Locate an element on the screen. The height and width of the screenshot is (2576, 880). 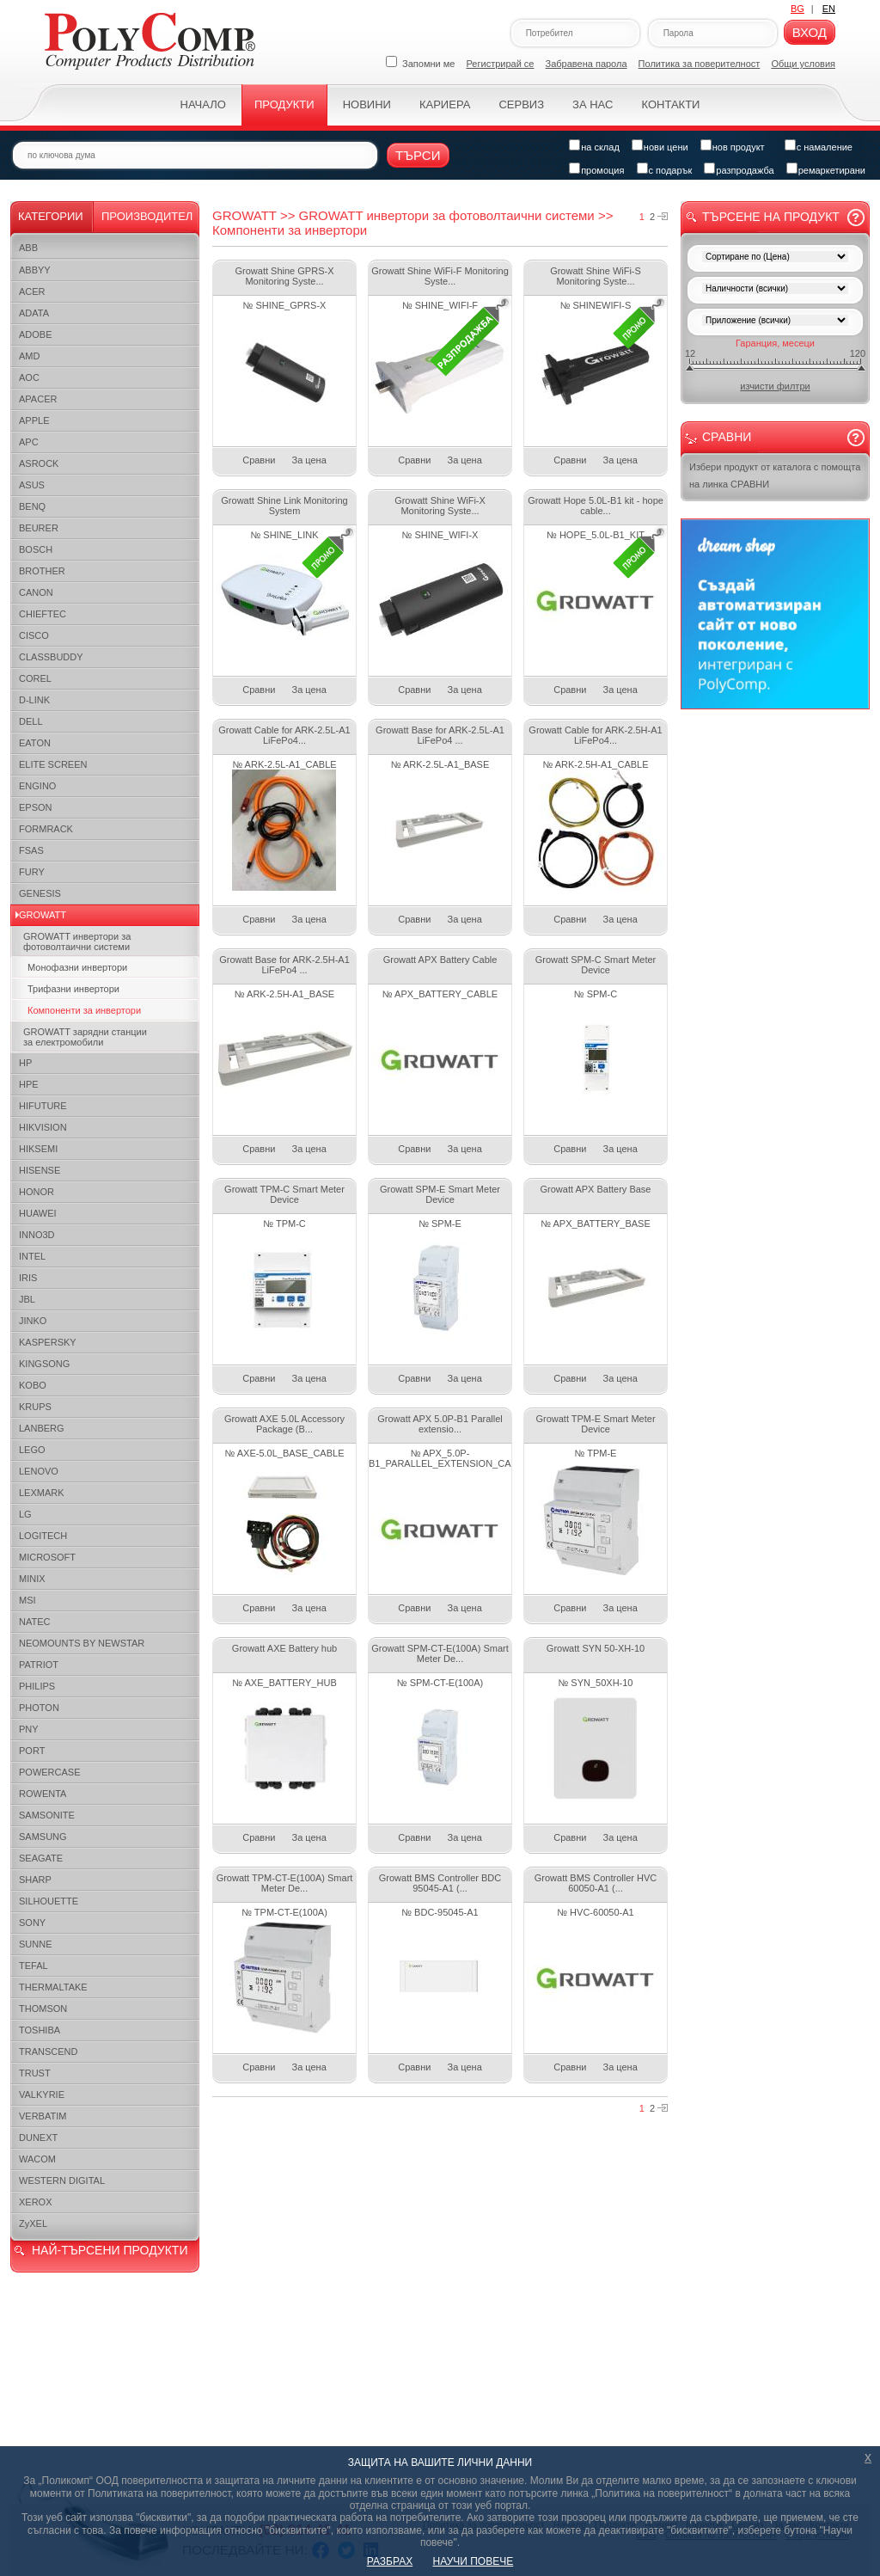
SUNNE is located at coordinates (35, 1944).